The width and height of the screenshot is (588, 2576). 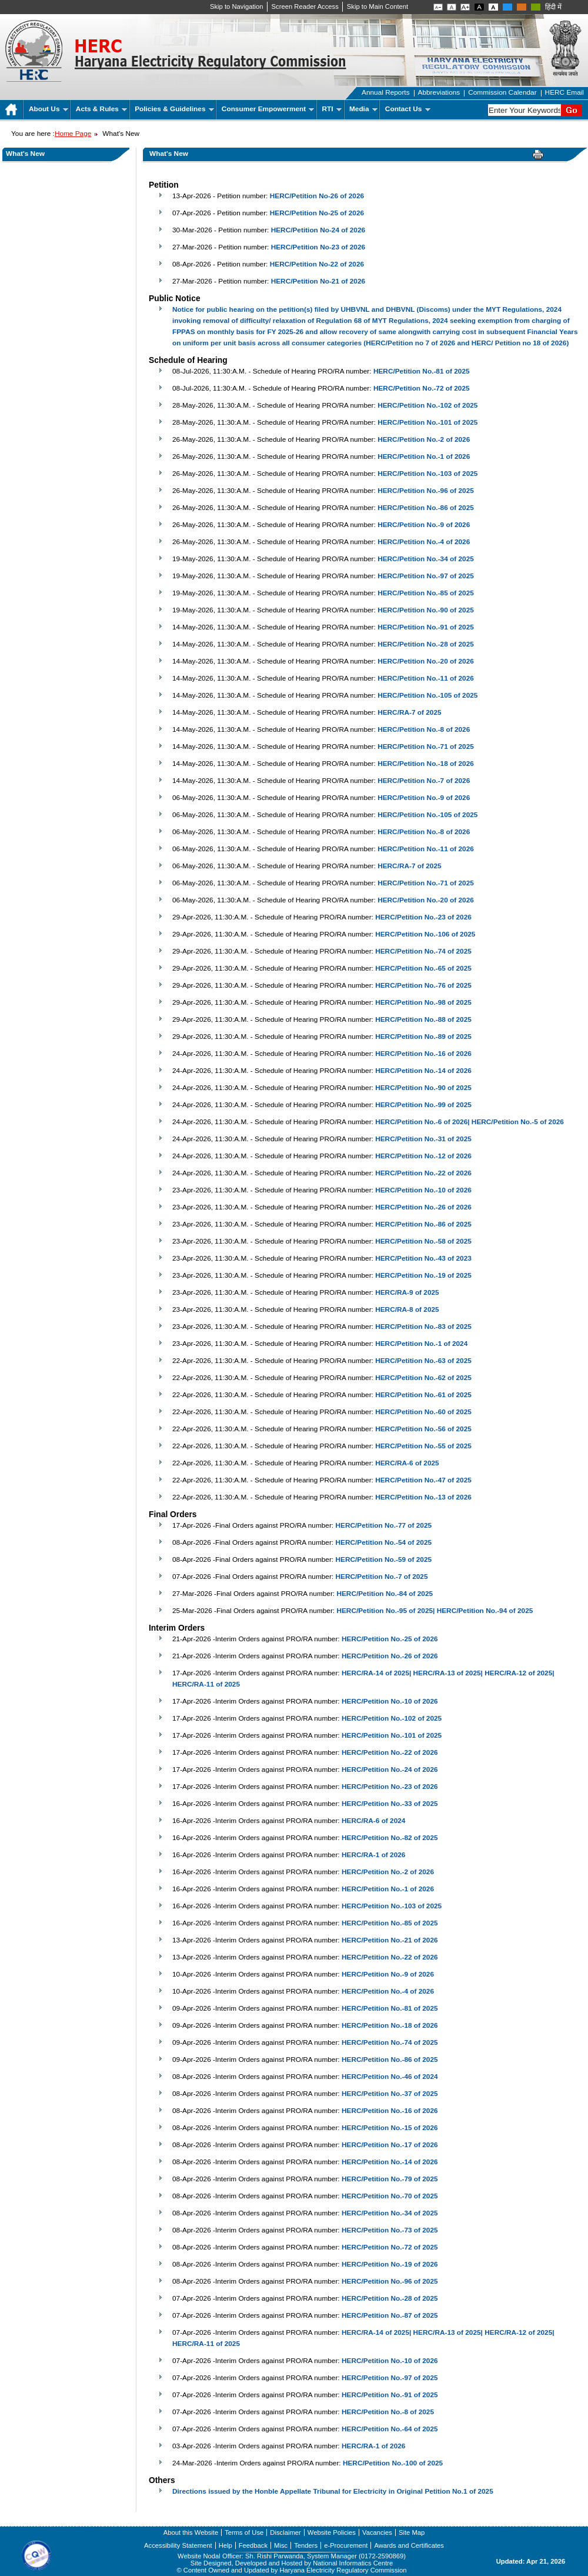 What do you see at coordinates (423, 1105) in the screenshot?
I see `HERC/Petition No.-99 of 2025` at bounding box center [423, 1105].